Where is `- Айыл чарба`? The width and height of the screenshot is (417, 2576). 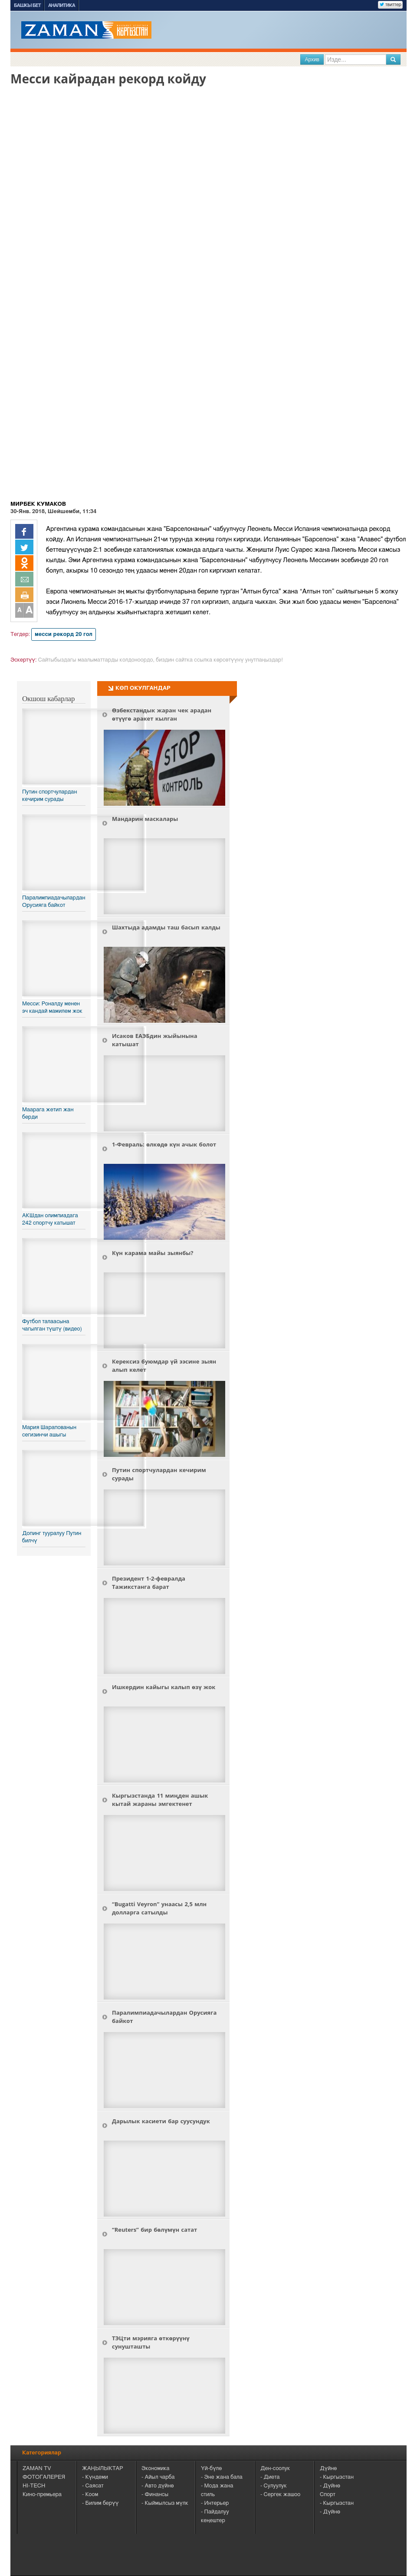 - Айыл чарба is located at coordinates (158, 2477).